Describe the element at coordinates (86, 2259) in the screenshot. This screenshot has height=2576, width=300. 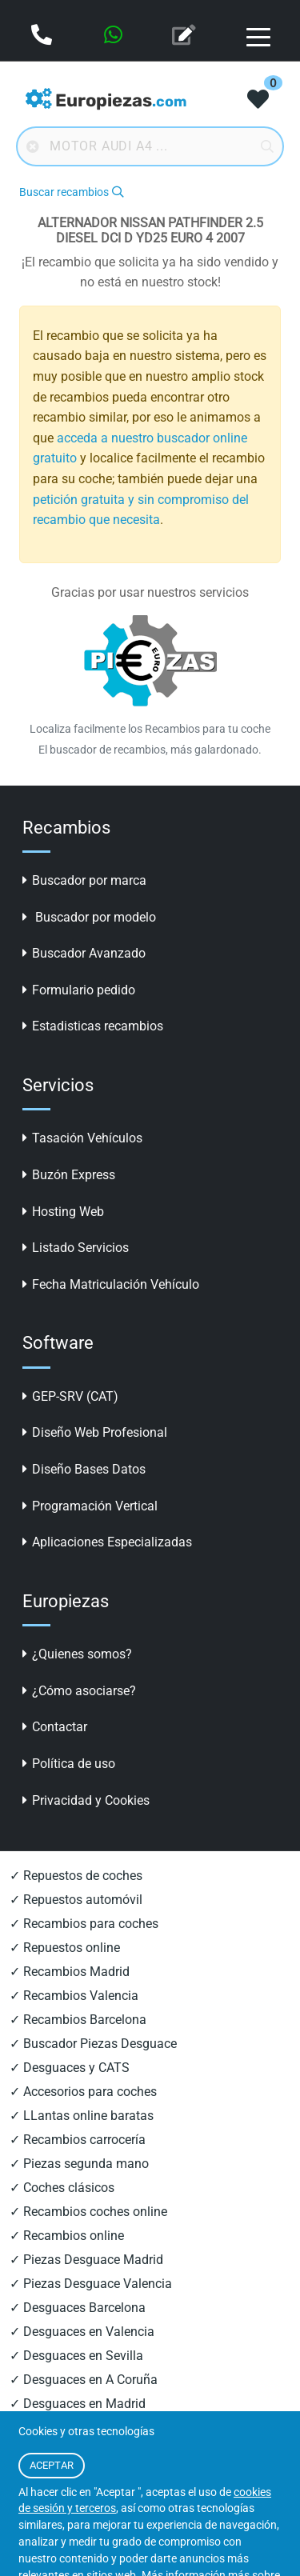
I see `✓ Piezas Desguace Madrid` at that location.